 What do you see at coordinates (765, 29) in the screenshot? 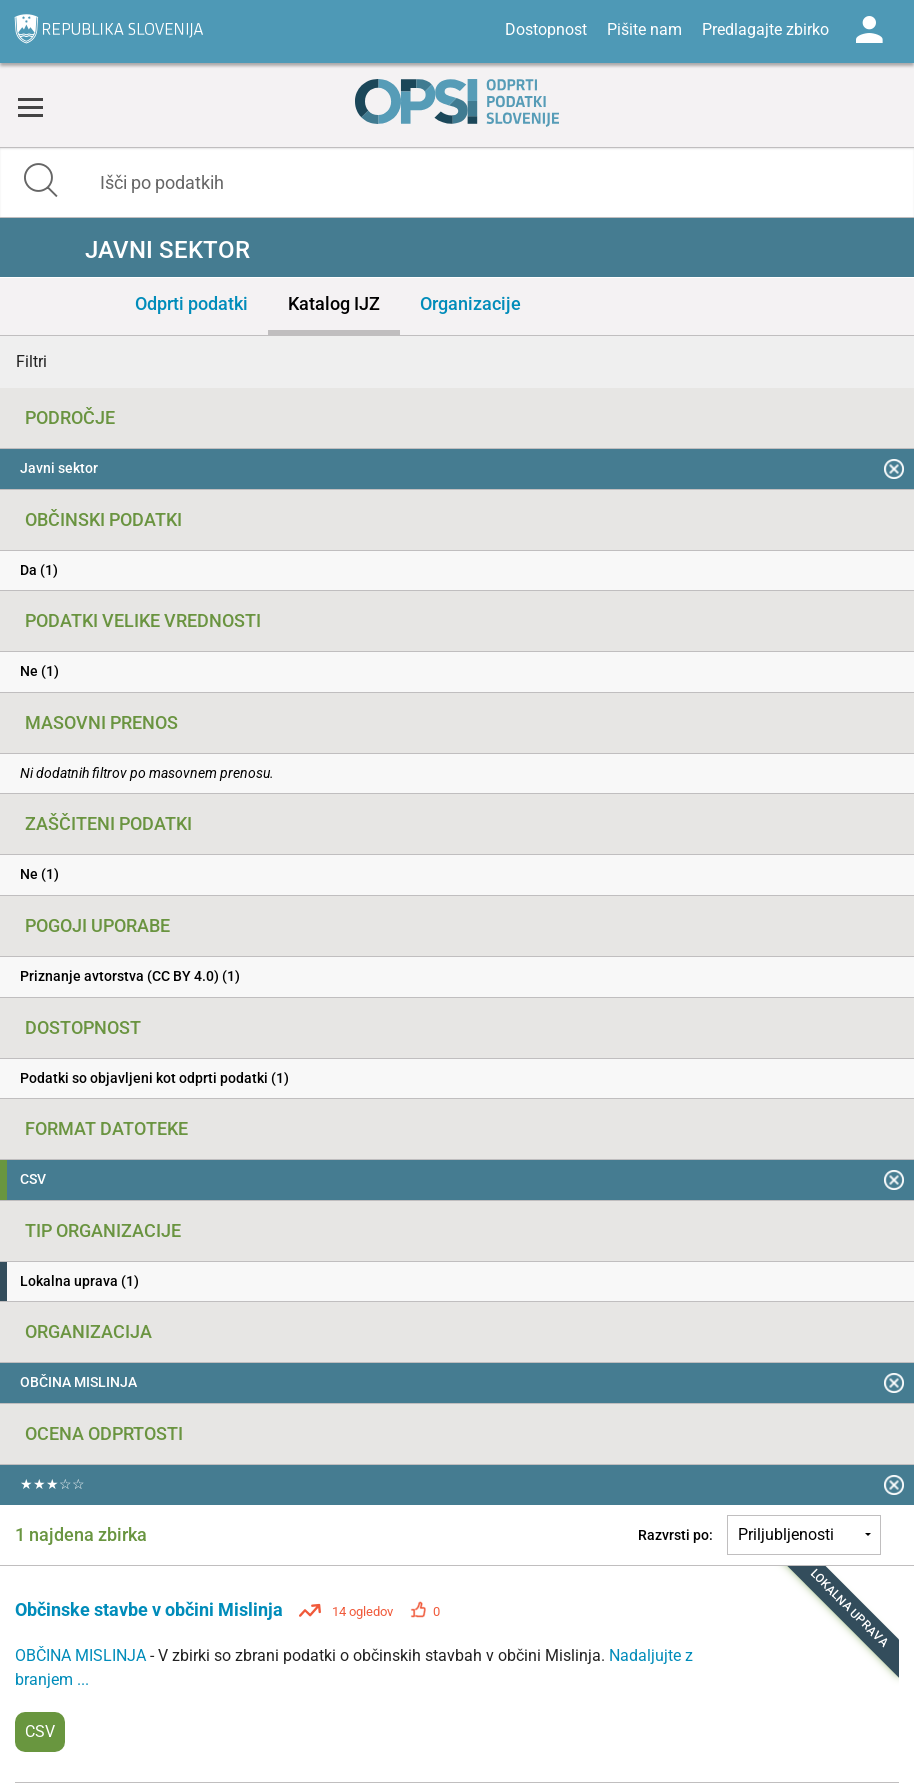
I see `Predlagajte zbirko` at bounding box center [765, 29].